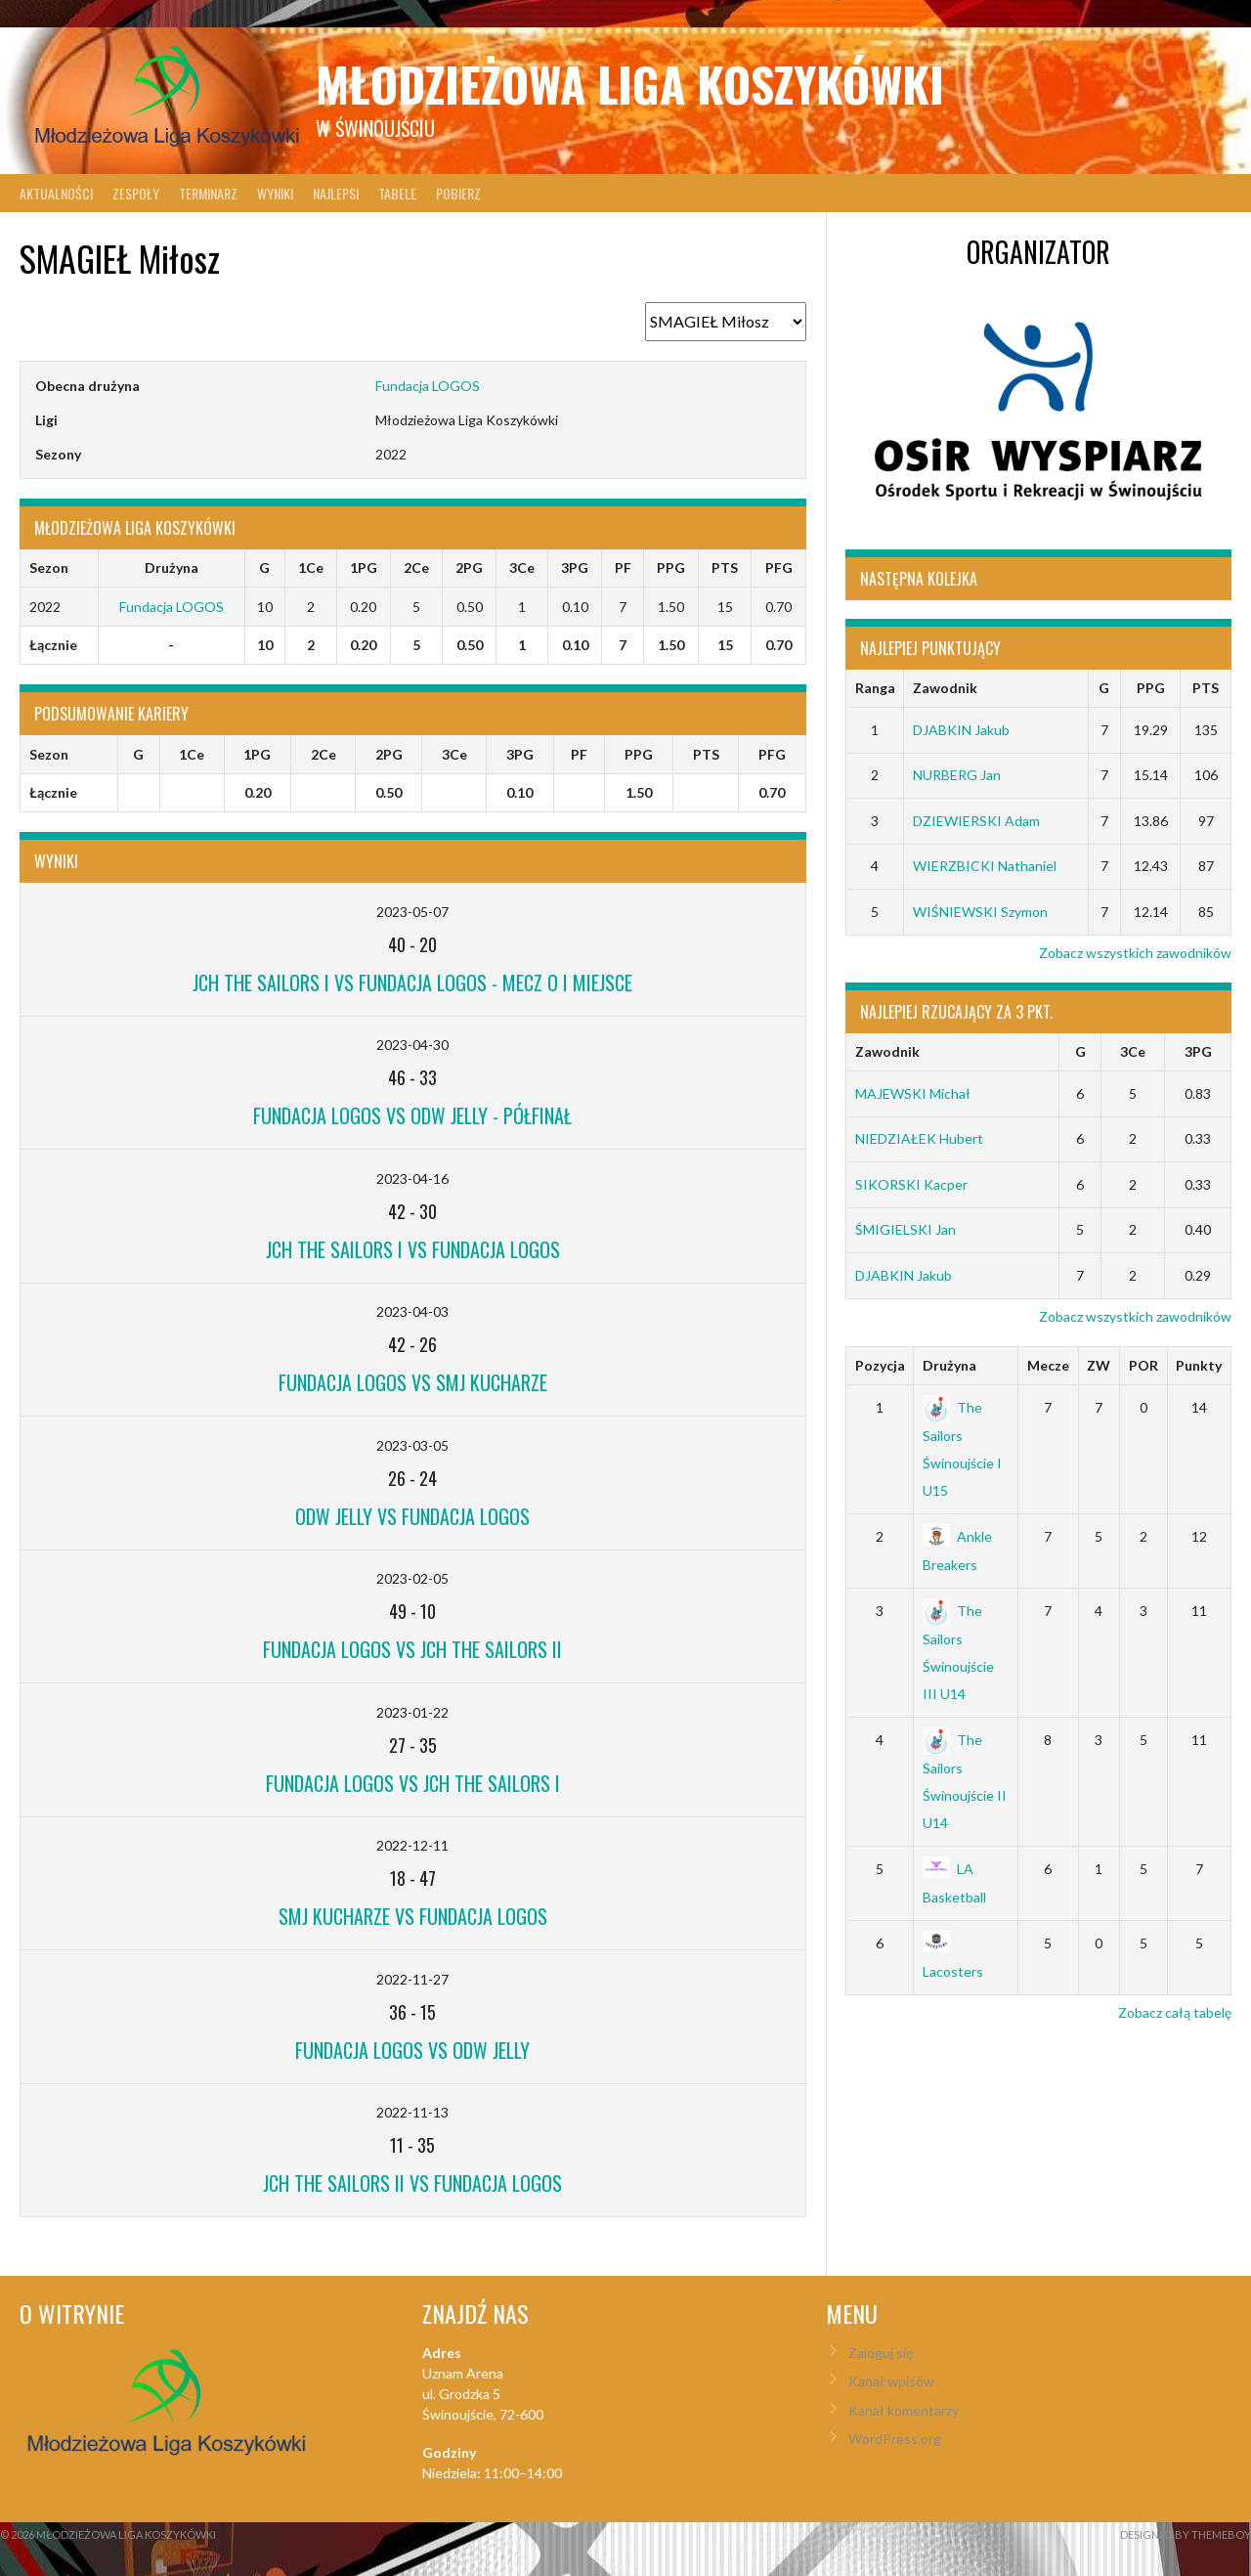 The image size is (1251, 2576). I want to click on 2022-11-27, so click(412, 1979).